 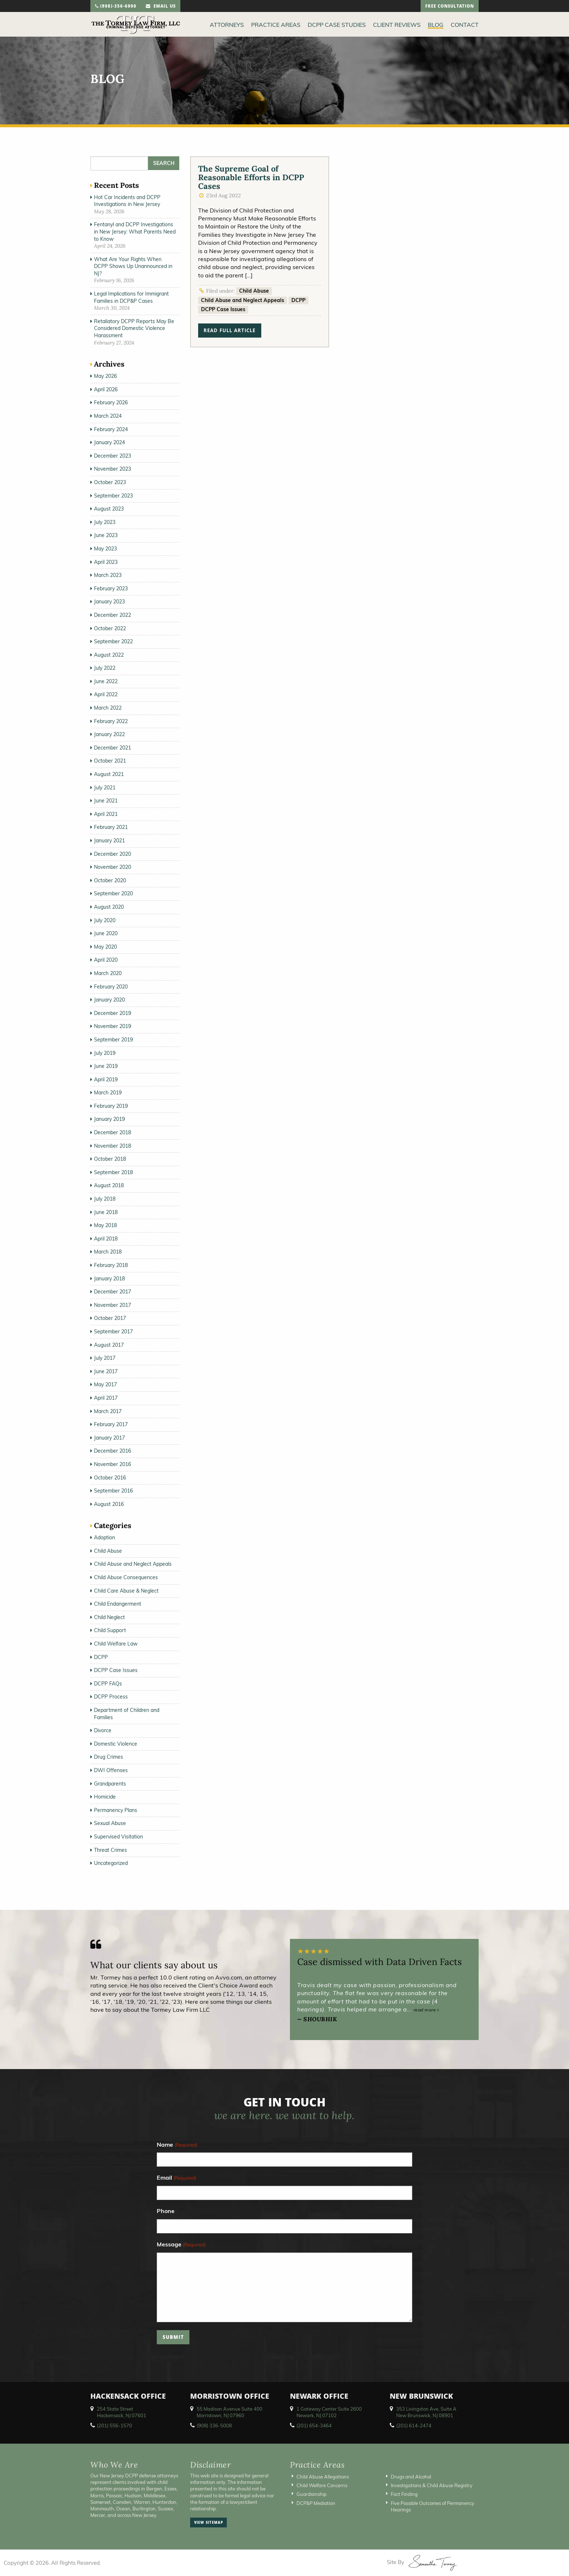 What do you see at coordinates (315, 2503) in the screenshot?
I see `DCP&P Mediation` at bounding box center [315, 2503].